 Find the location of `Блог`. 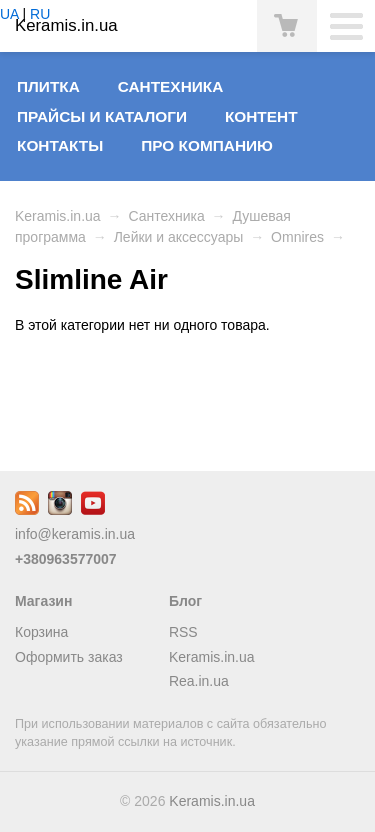

Блог is located at coordinates (185, 601).